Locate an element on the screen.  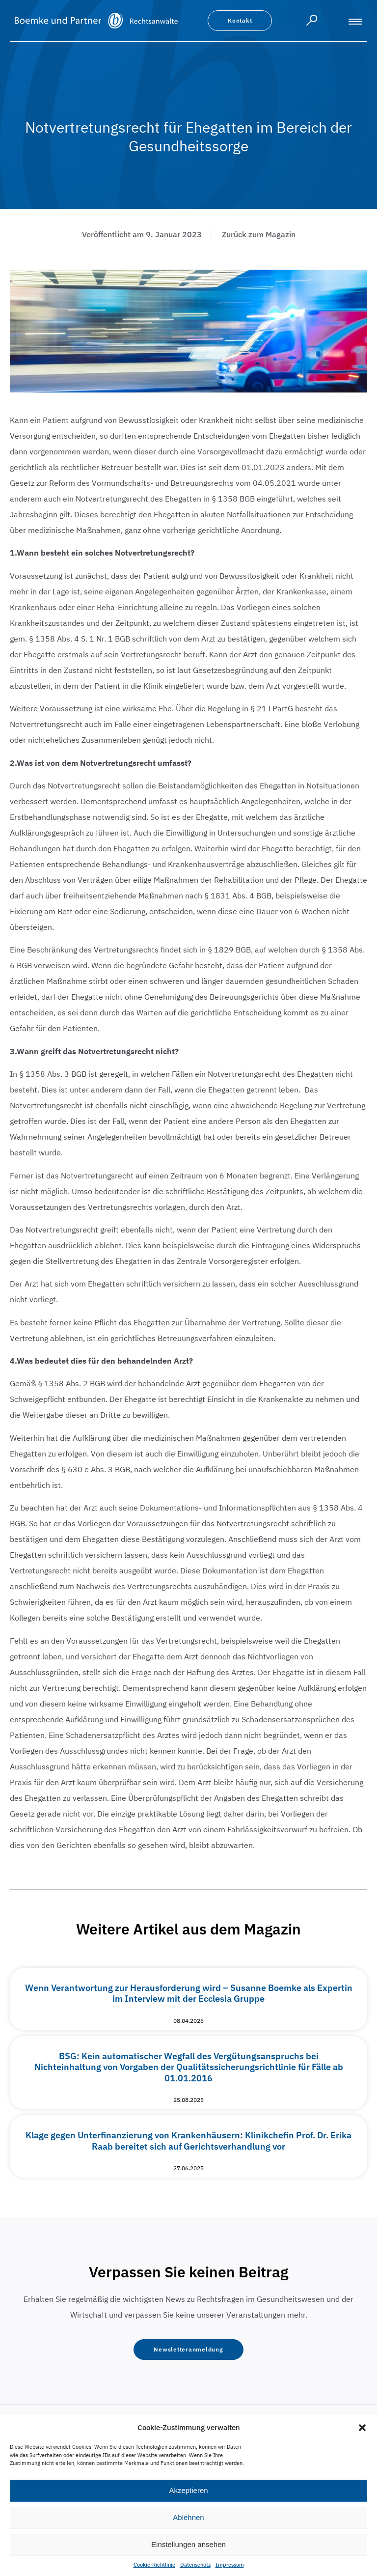
Cookie-Richtlinie is located at coordinates (154, 2564).